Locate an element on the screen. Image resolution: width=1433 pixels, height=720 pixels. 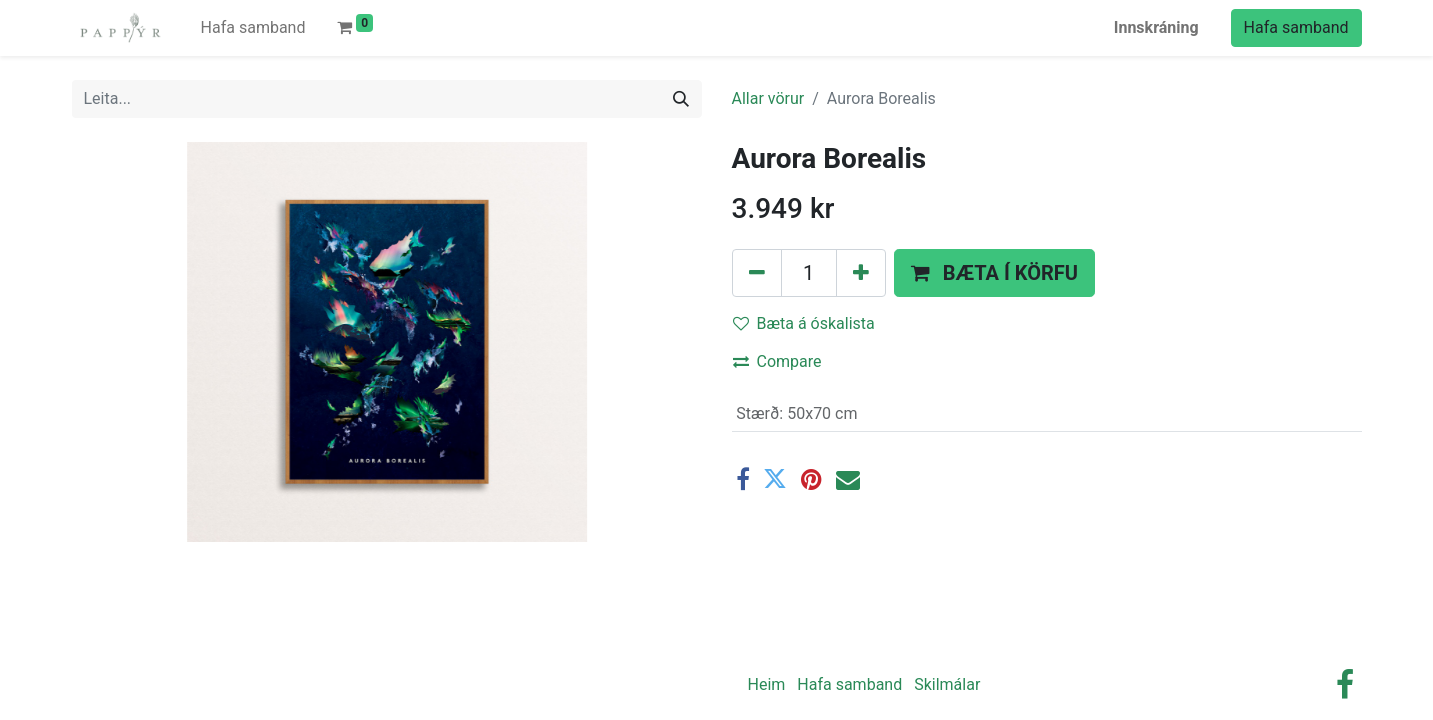
Hafa samband is located at coordinates (1296, 27).